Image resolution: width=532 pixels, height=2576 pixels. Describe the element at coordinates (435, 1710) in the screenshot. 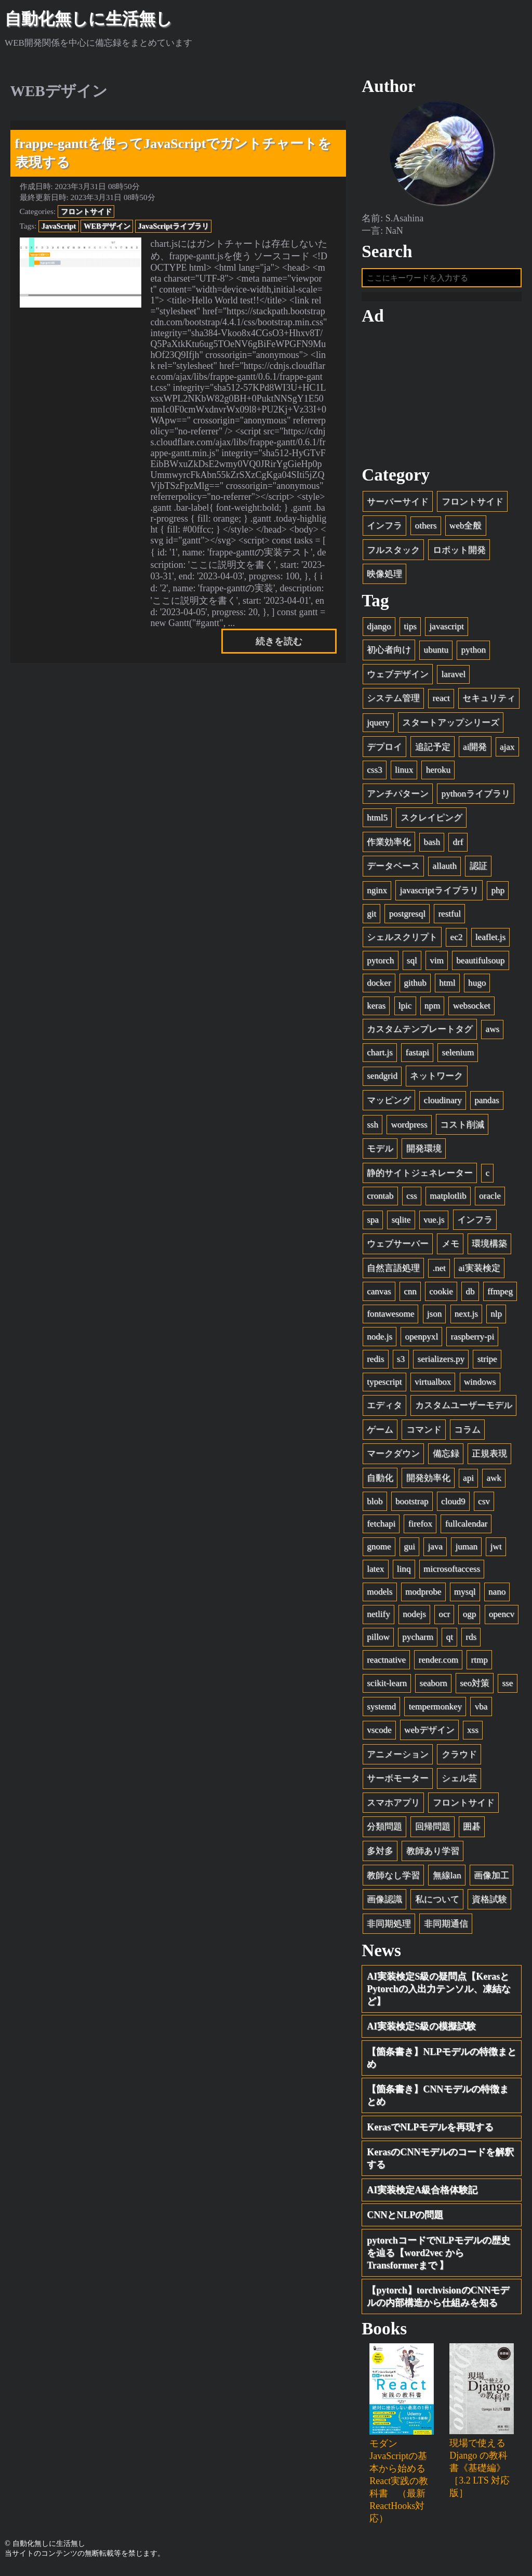

I see `tempermonkey` at that location.